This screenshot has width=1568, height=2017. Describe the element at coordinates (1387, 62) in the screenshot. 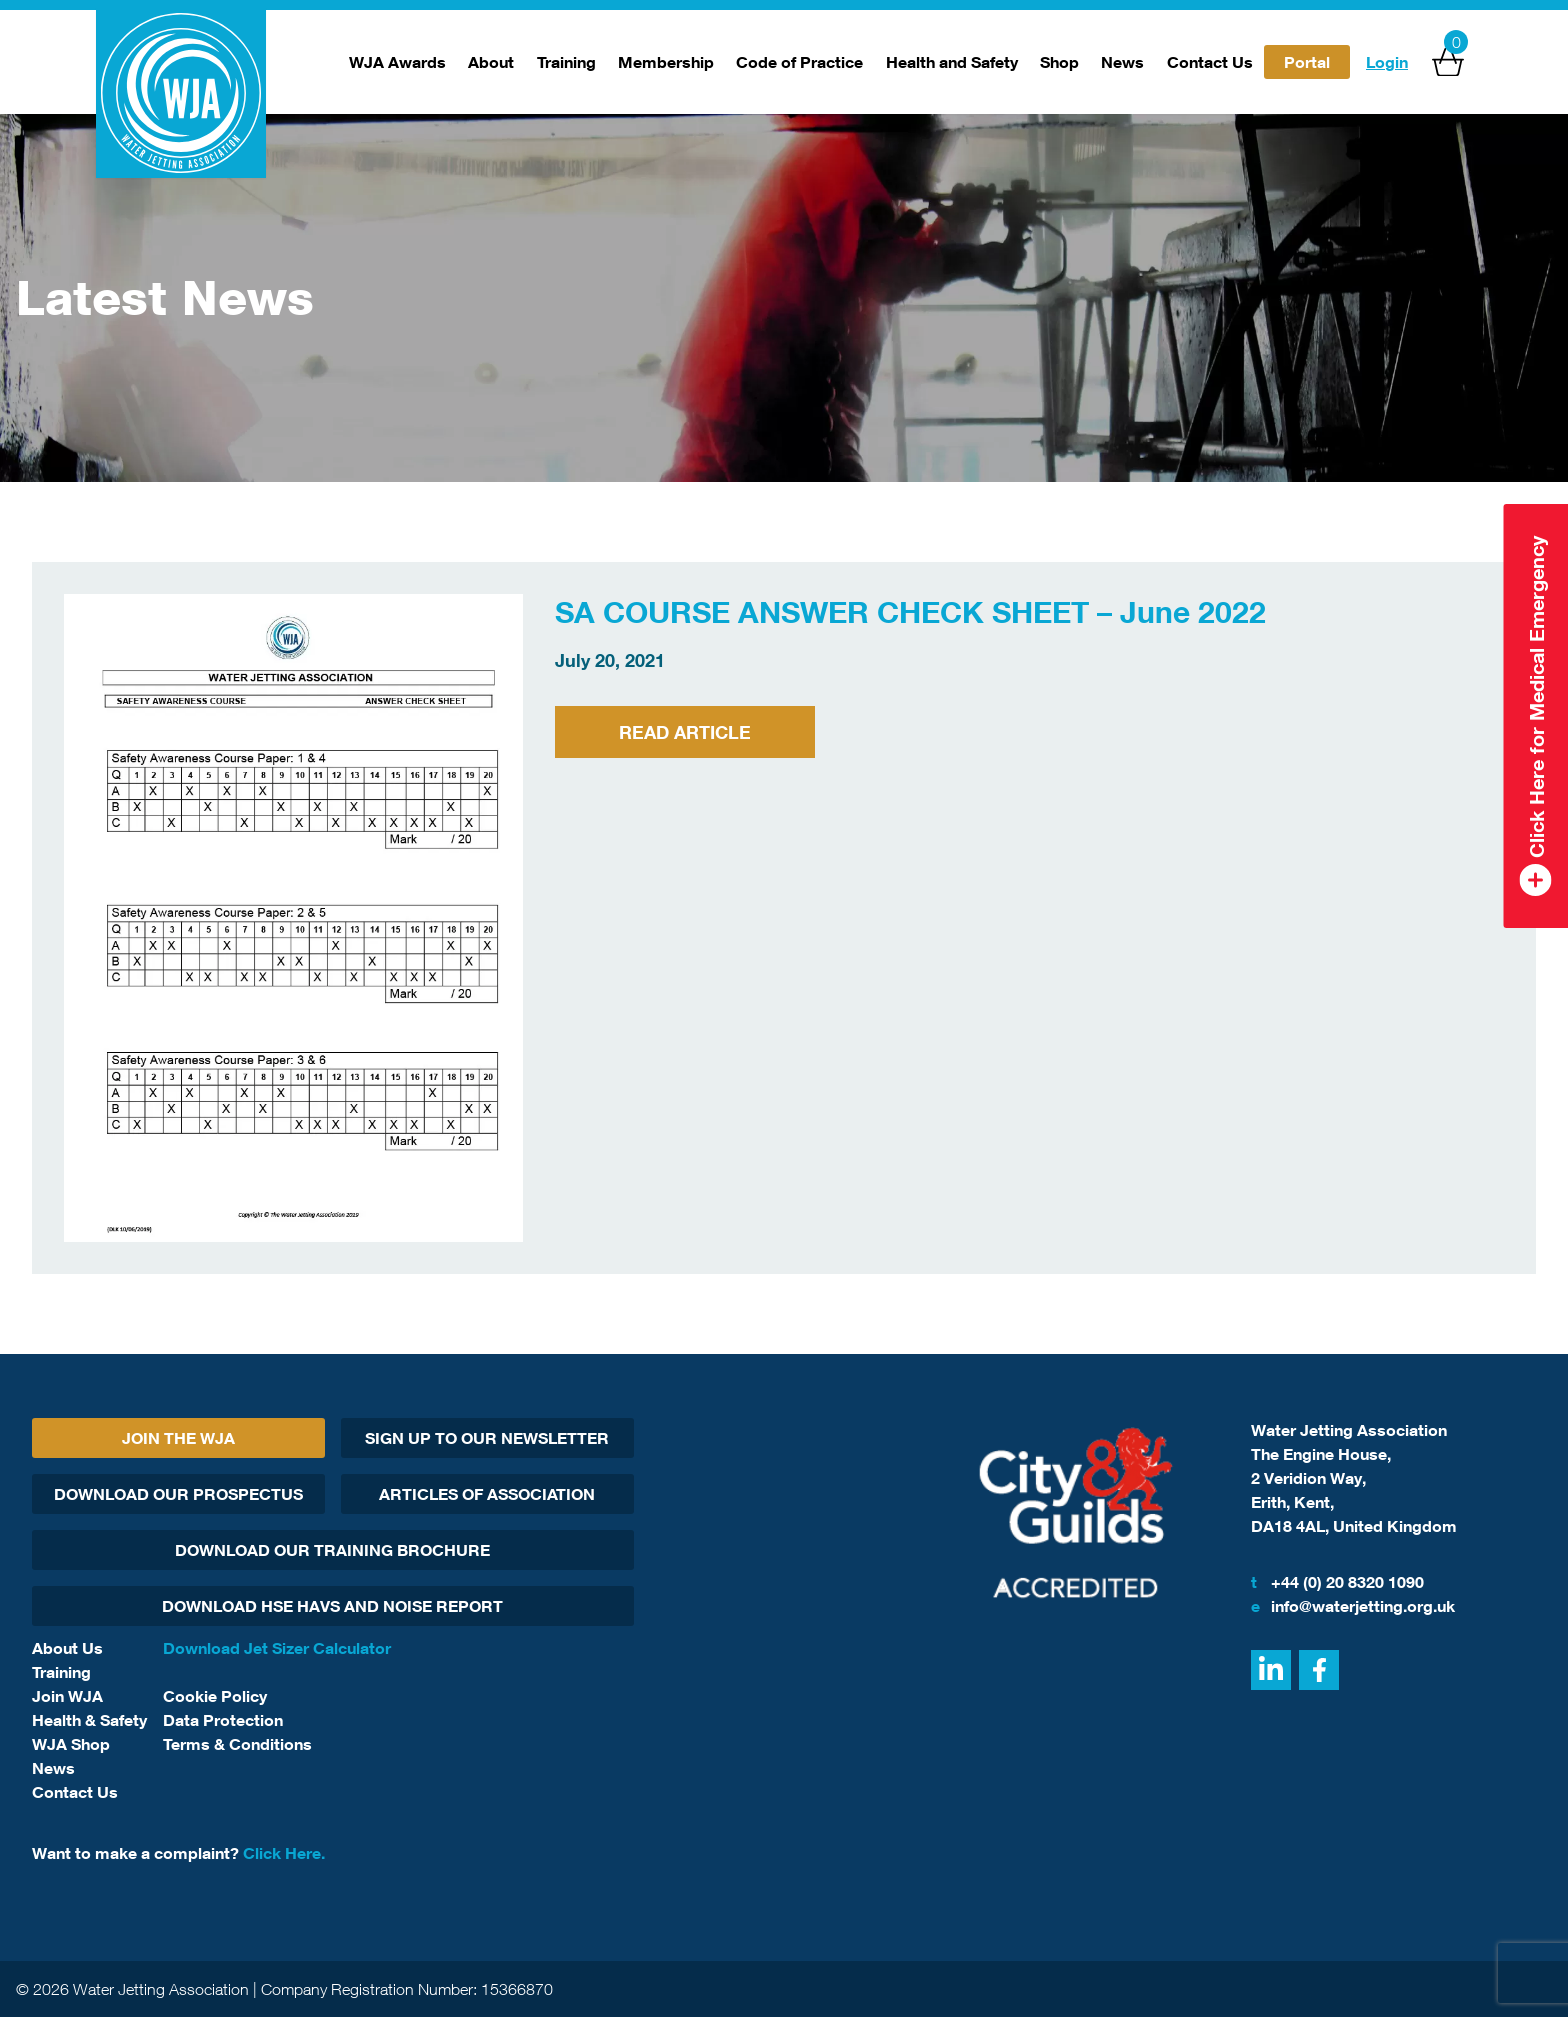

I see `Login` at that location.